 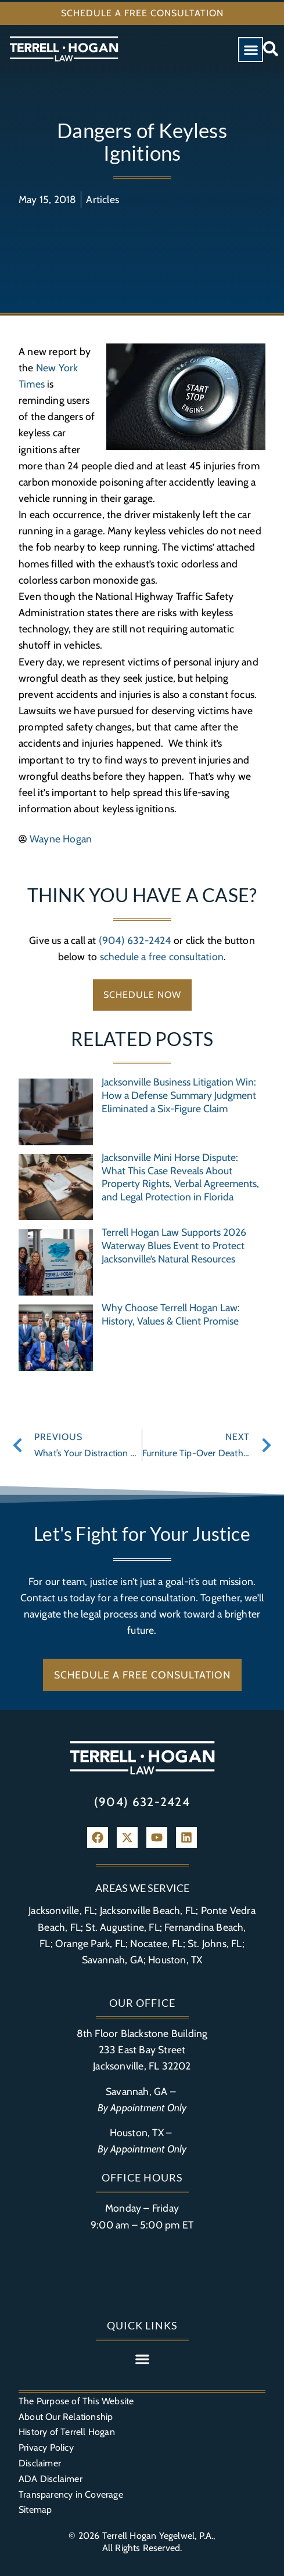 I want to click on ADA Disclaimer, so click(x=50, y=2478).